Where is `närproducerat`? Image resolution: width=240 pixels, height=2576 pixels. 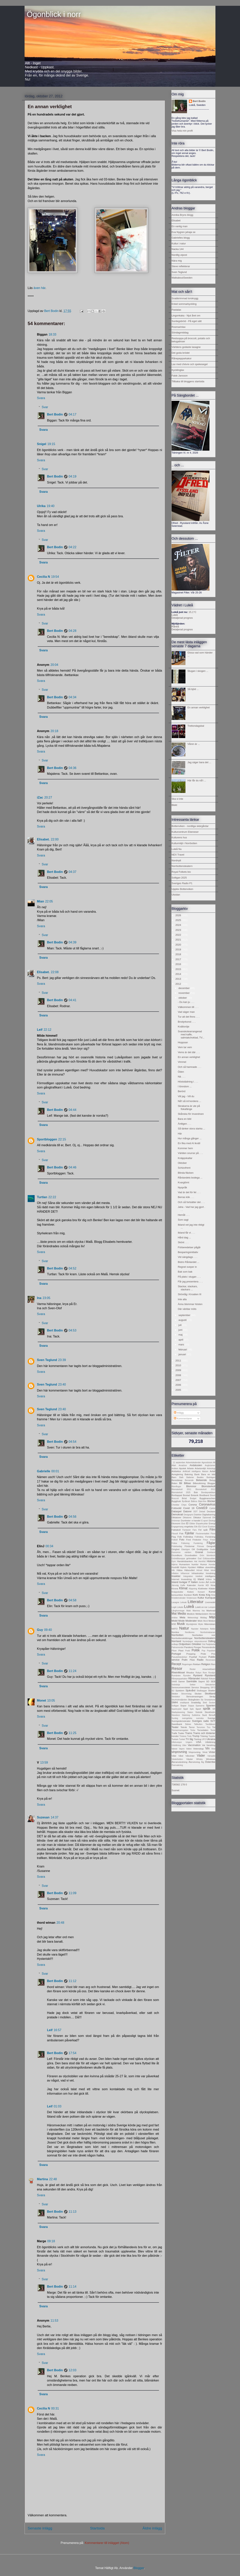
närproducerat is located at coordinates (200, 1641).